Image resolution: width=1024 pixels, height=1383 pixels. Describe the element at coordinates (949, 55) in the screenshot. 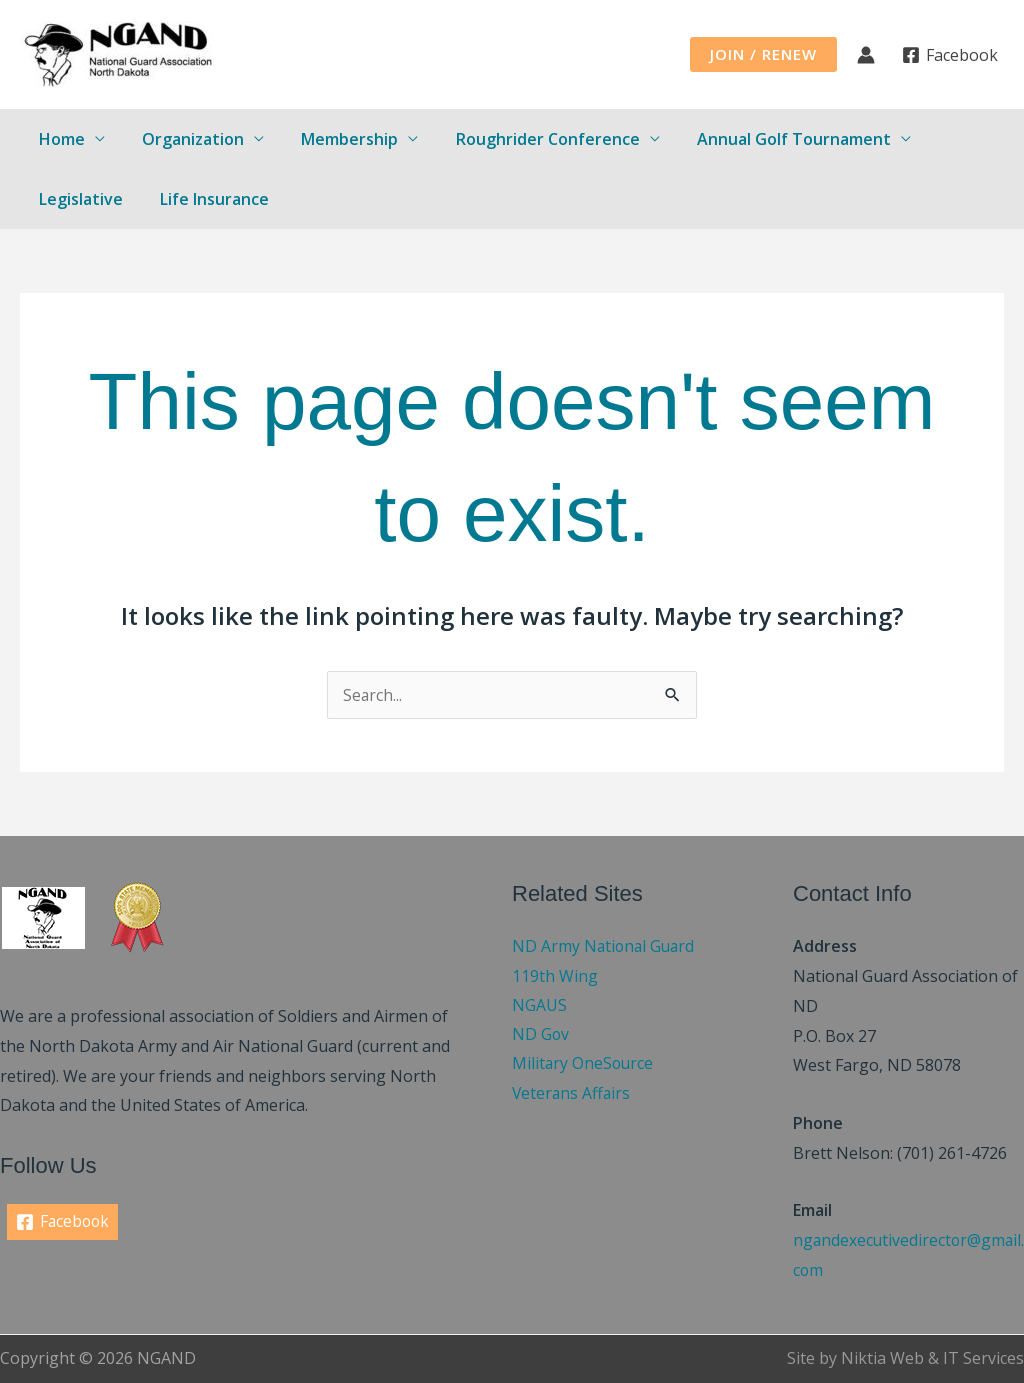

I see `[Facebook]` at that location.